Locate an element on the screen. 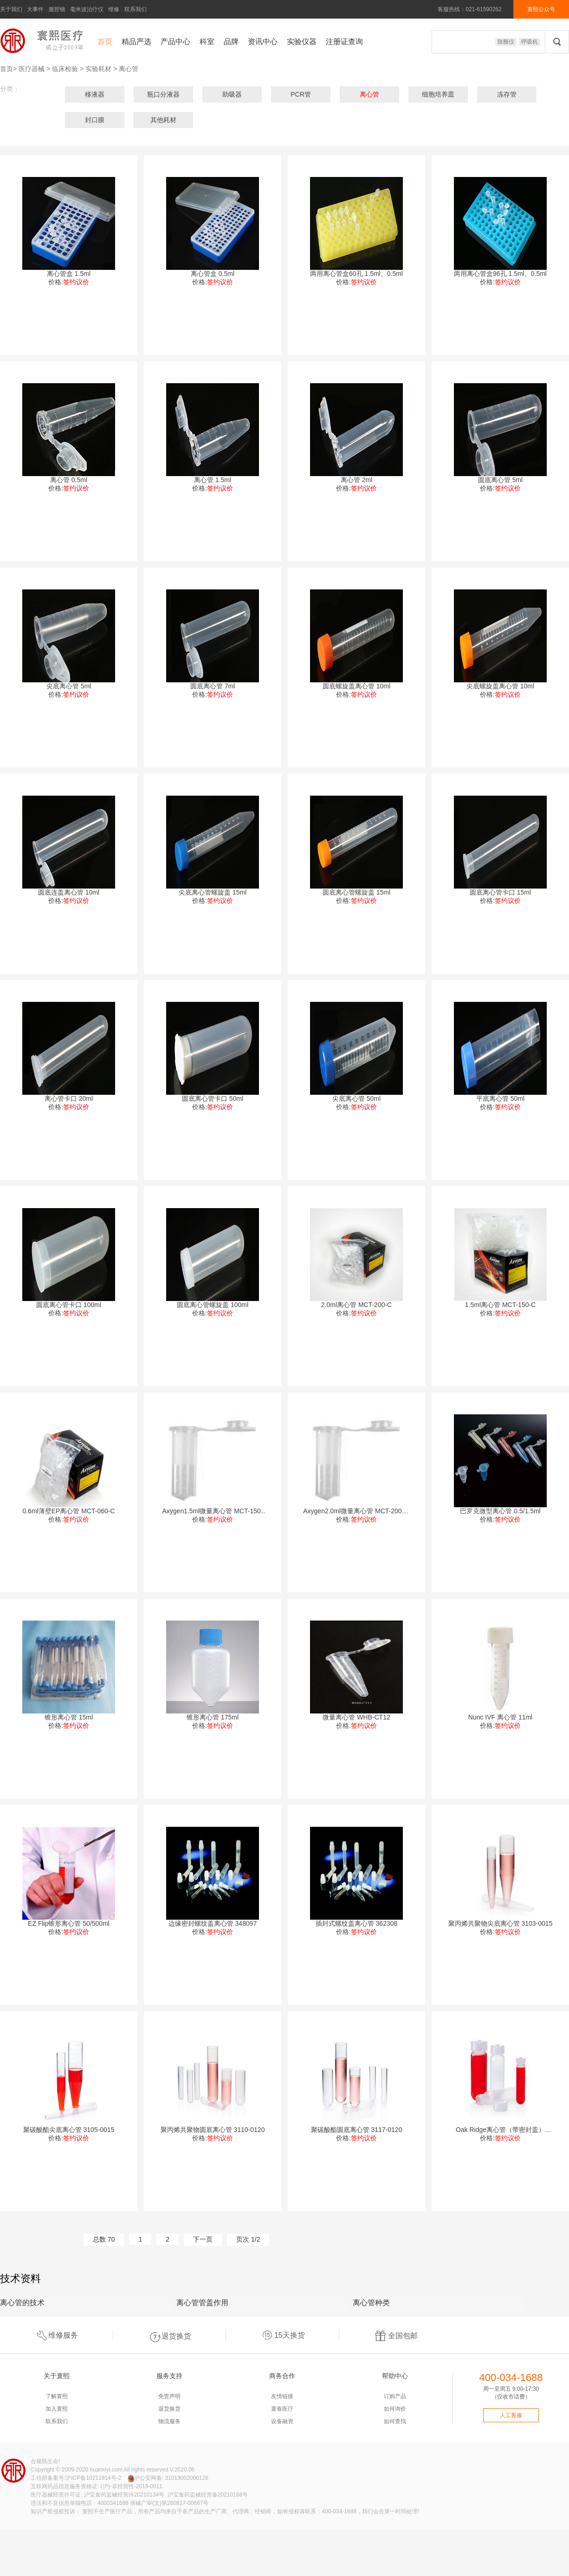 This screenshot has width=569, height=2576. 人工客服 is located at coordinates (511, 2415).